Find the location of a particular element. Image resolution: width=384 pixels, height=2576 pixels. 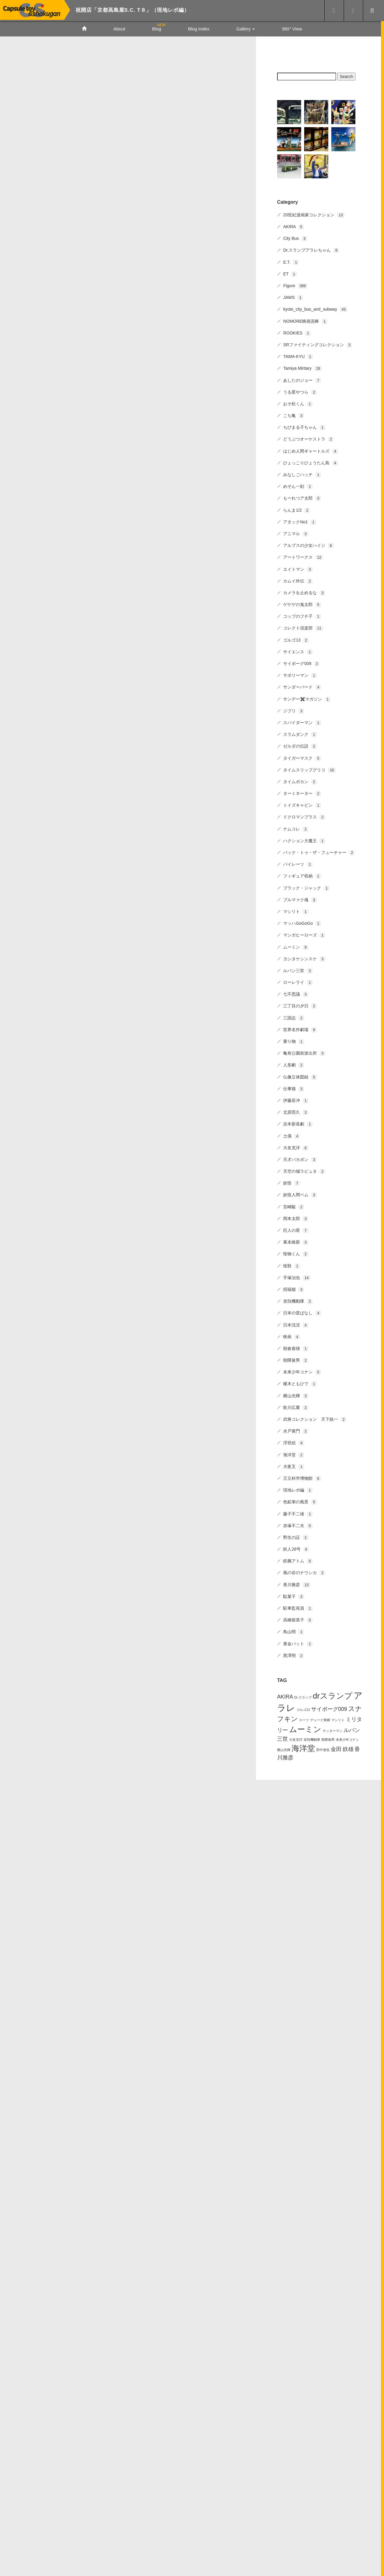

ゴルゴ13 [ゴルゴ13 (1個の項目)] is located at coordinates (303, 1709).